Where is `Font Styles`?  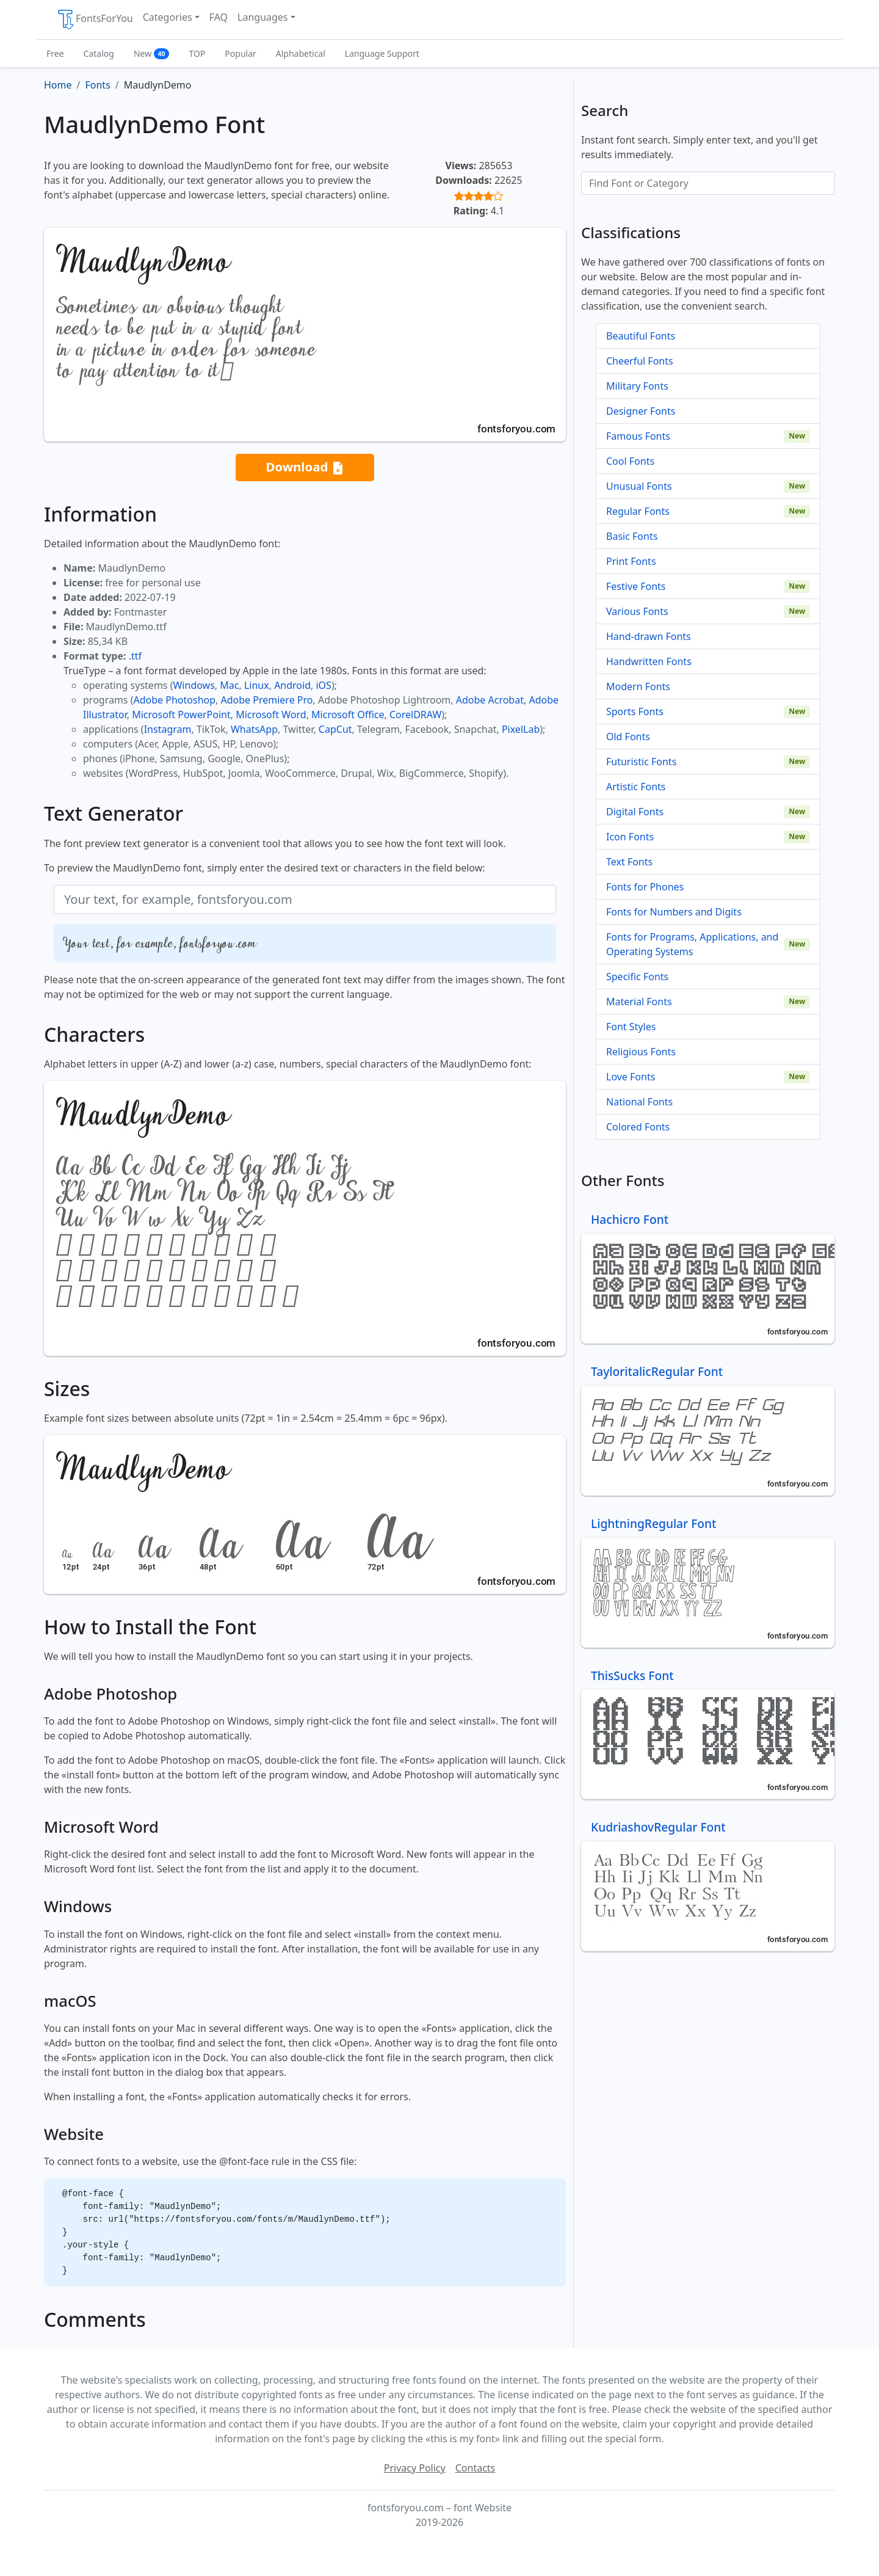
Font Styles is located at coordinates (631, 1026).